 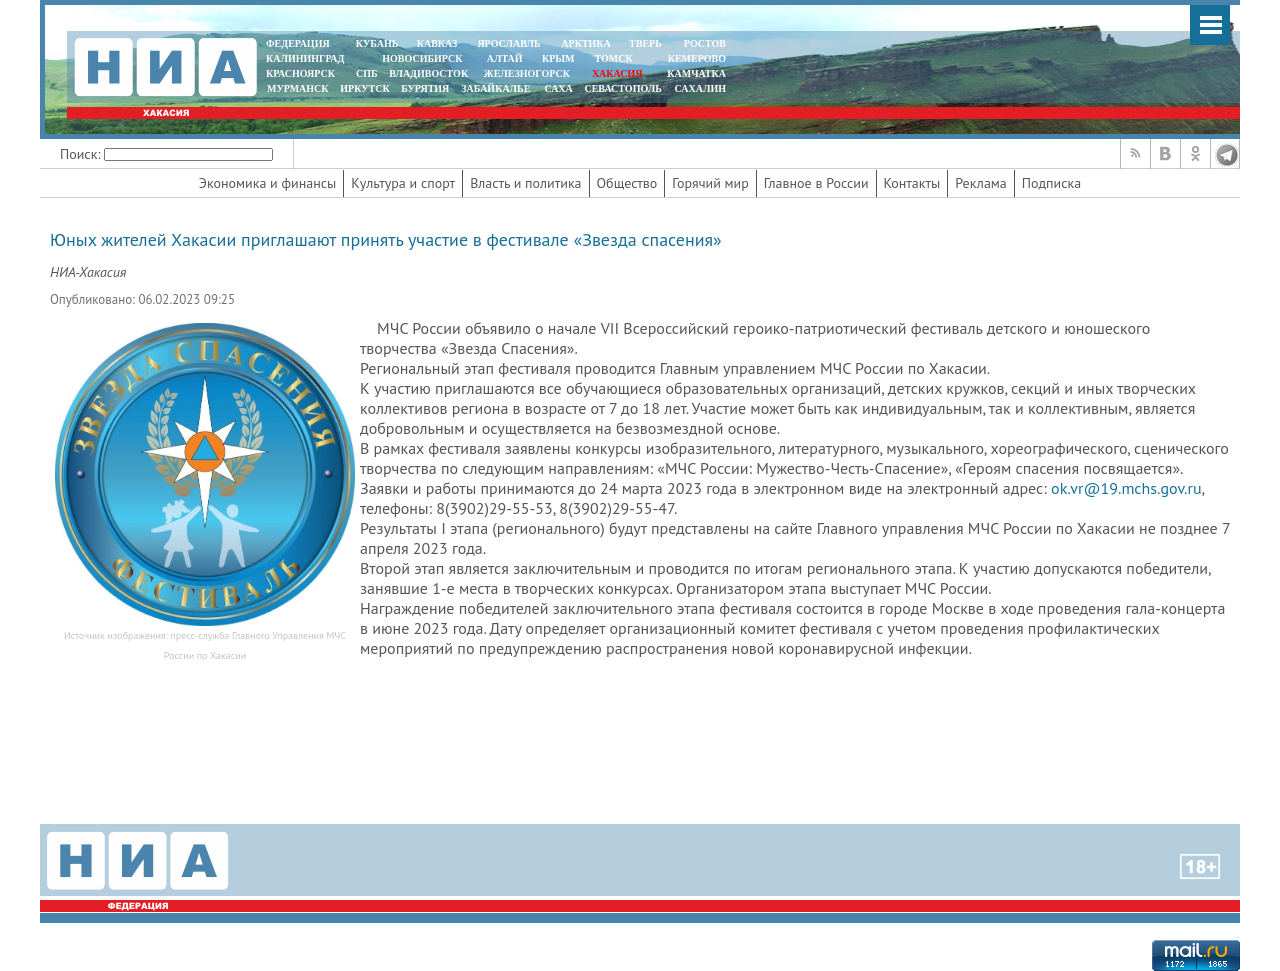 What do you see at coordinates (305, 58) in the screenshot?
I see `КАЛИНИНГРАД` at bounding box center [305, 58].